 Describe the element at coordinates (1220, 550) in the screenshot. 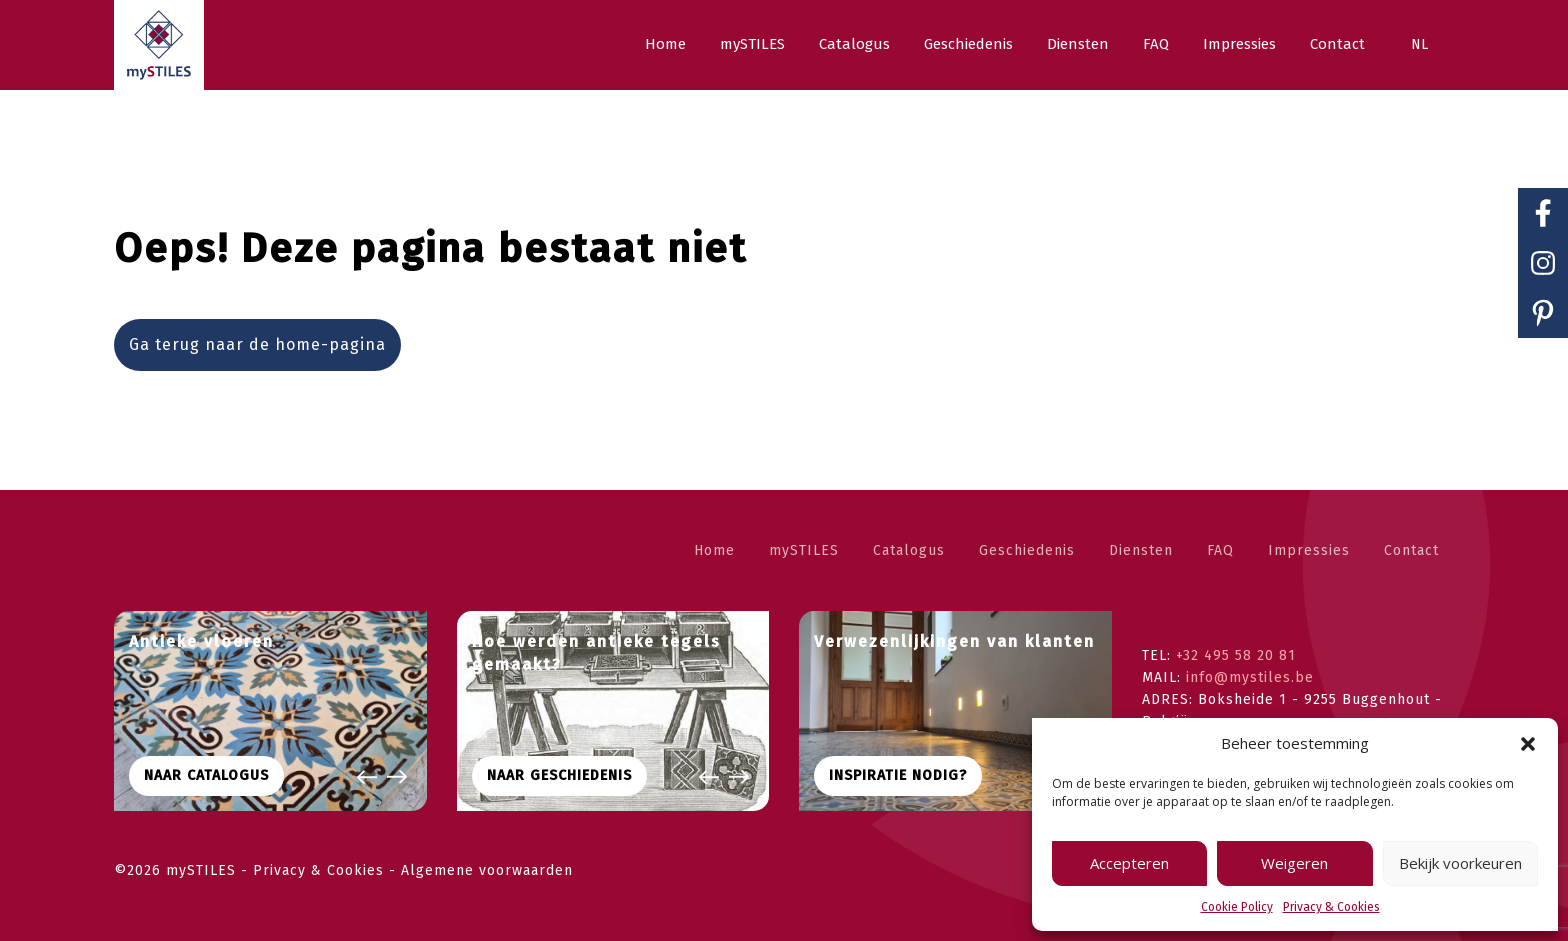

I see `FAQ` at that location.